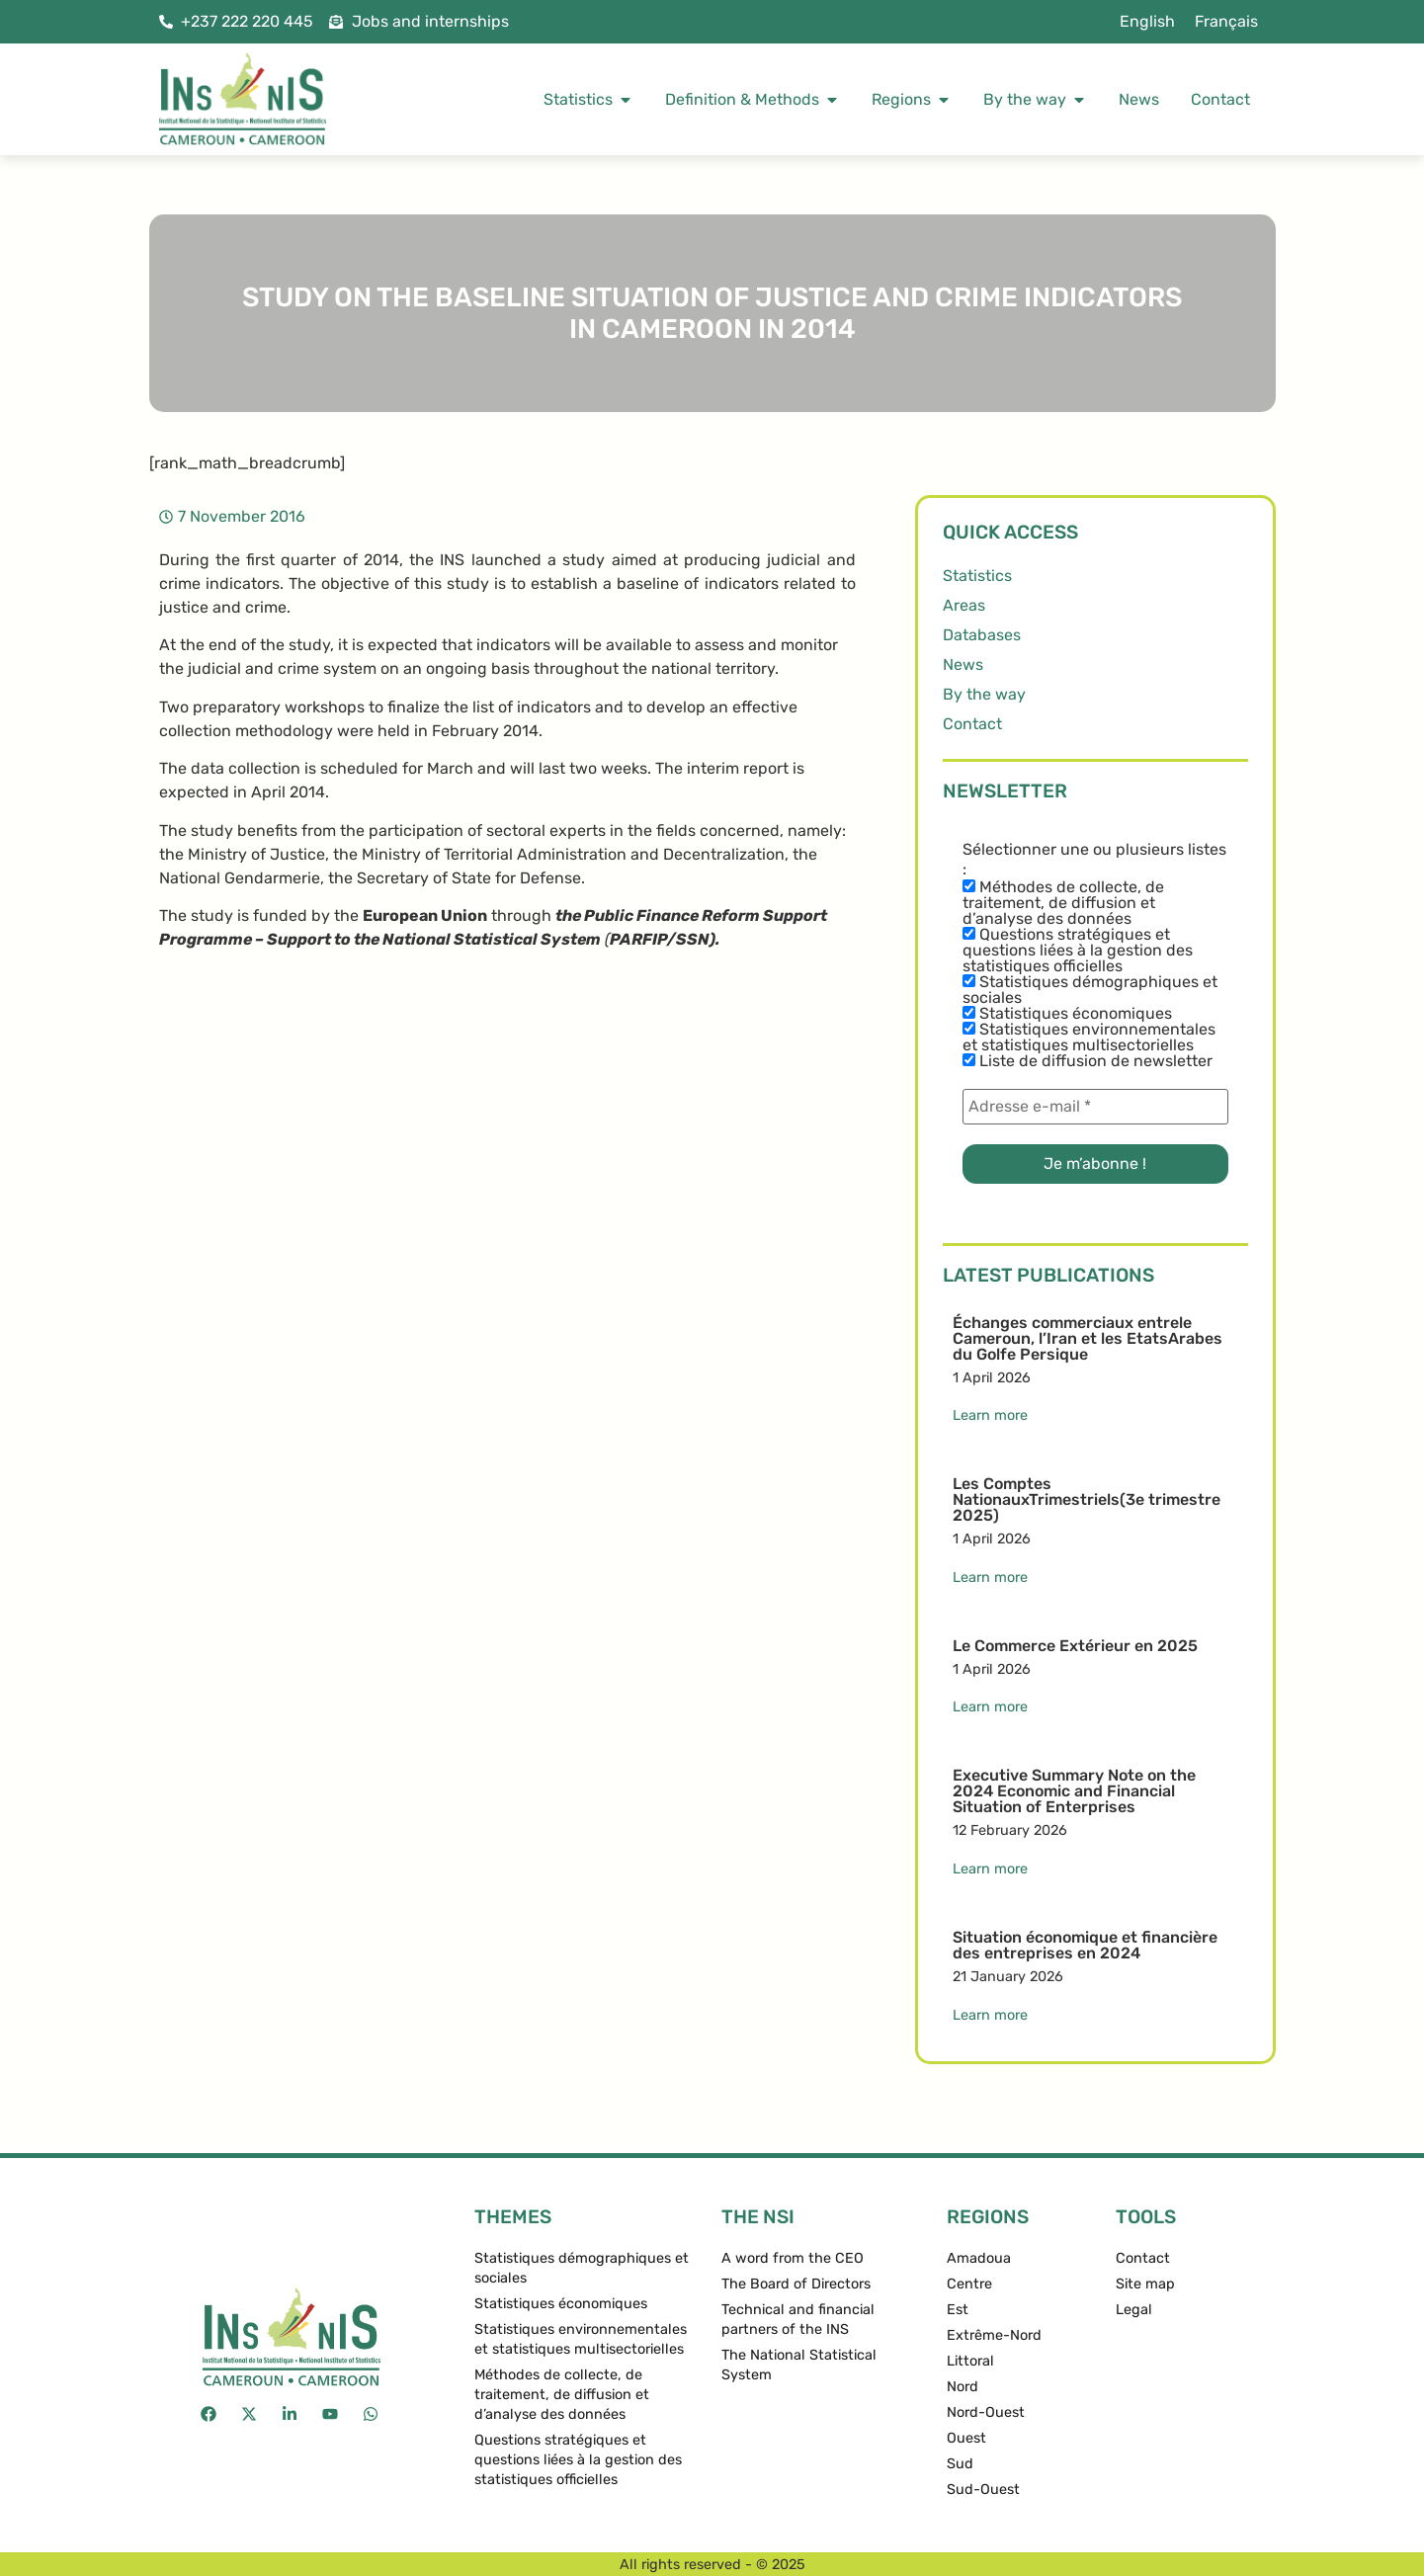  Describe the element at coordinates (982, 634) in the screenshot. I see `Databases` at that location.